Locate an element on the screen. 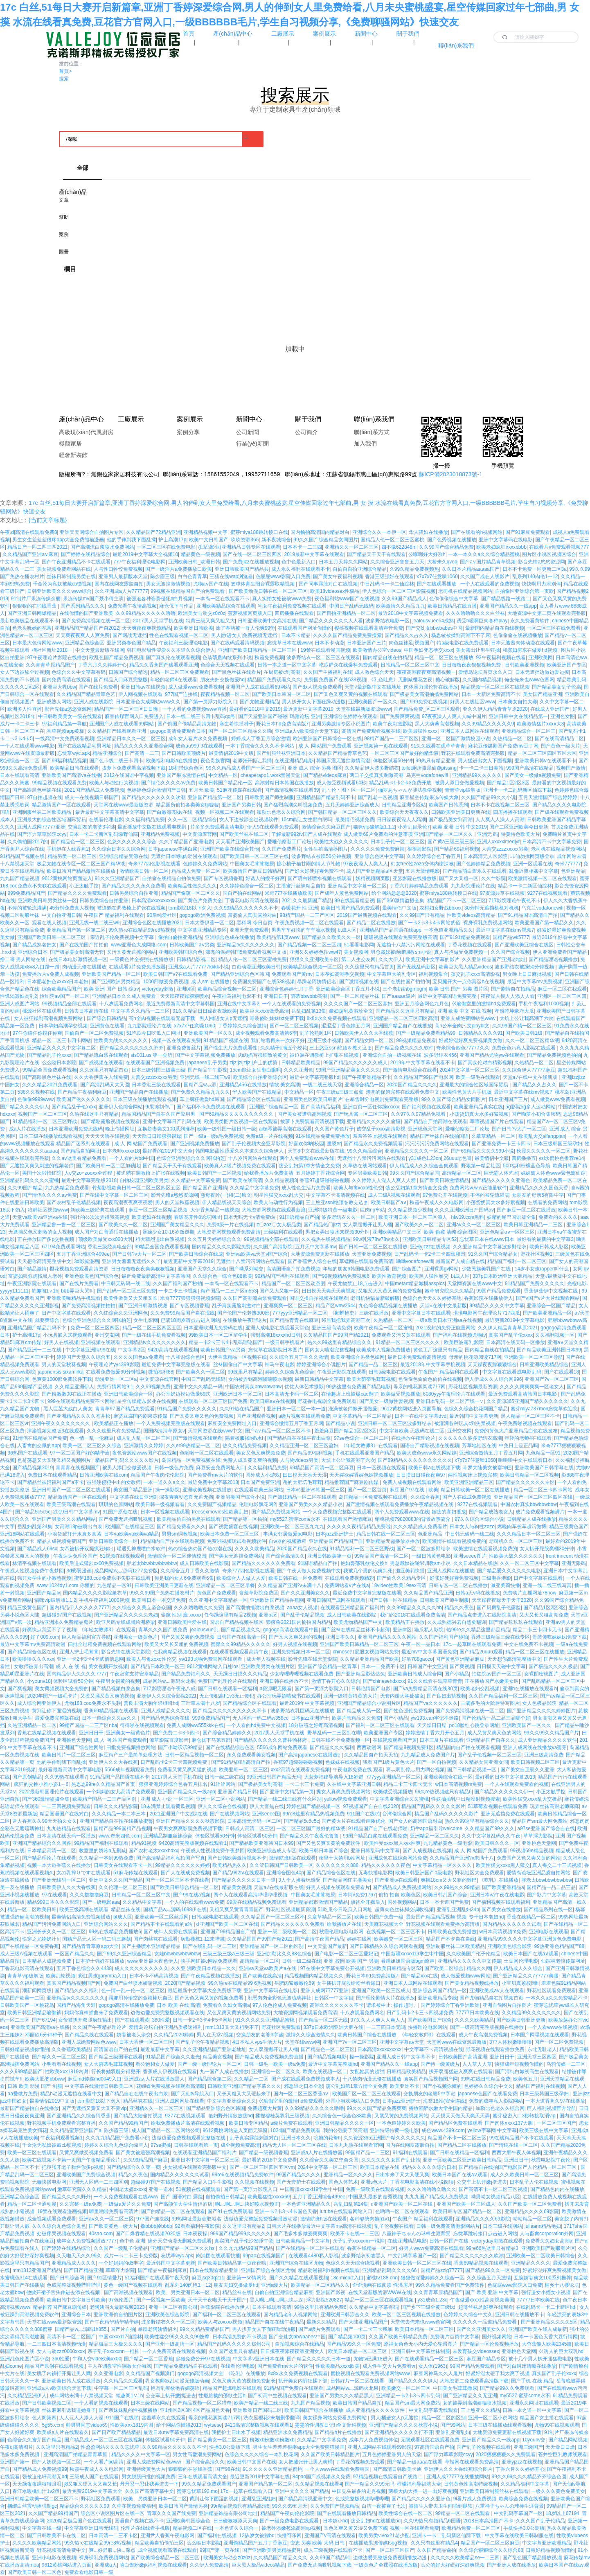 This screenshot has height=2576, width=590. 亚洲综合色婷婷七月丁香 is located at coordinates (286, 989).